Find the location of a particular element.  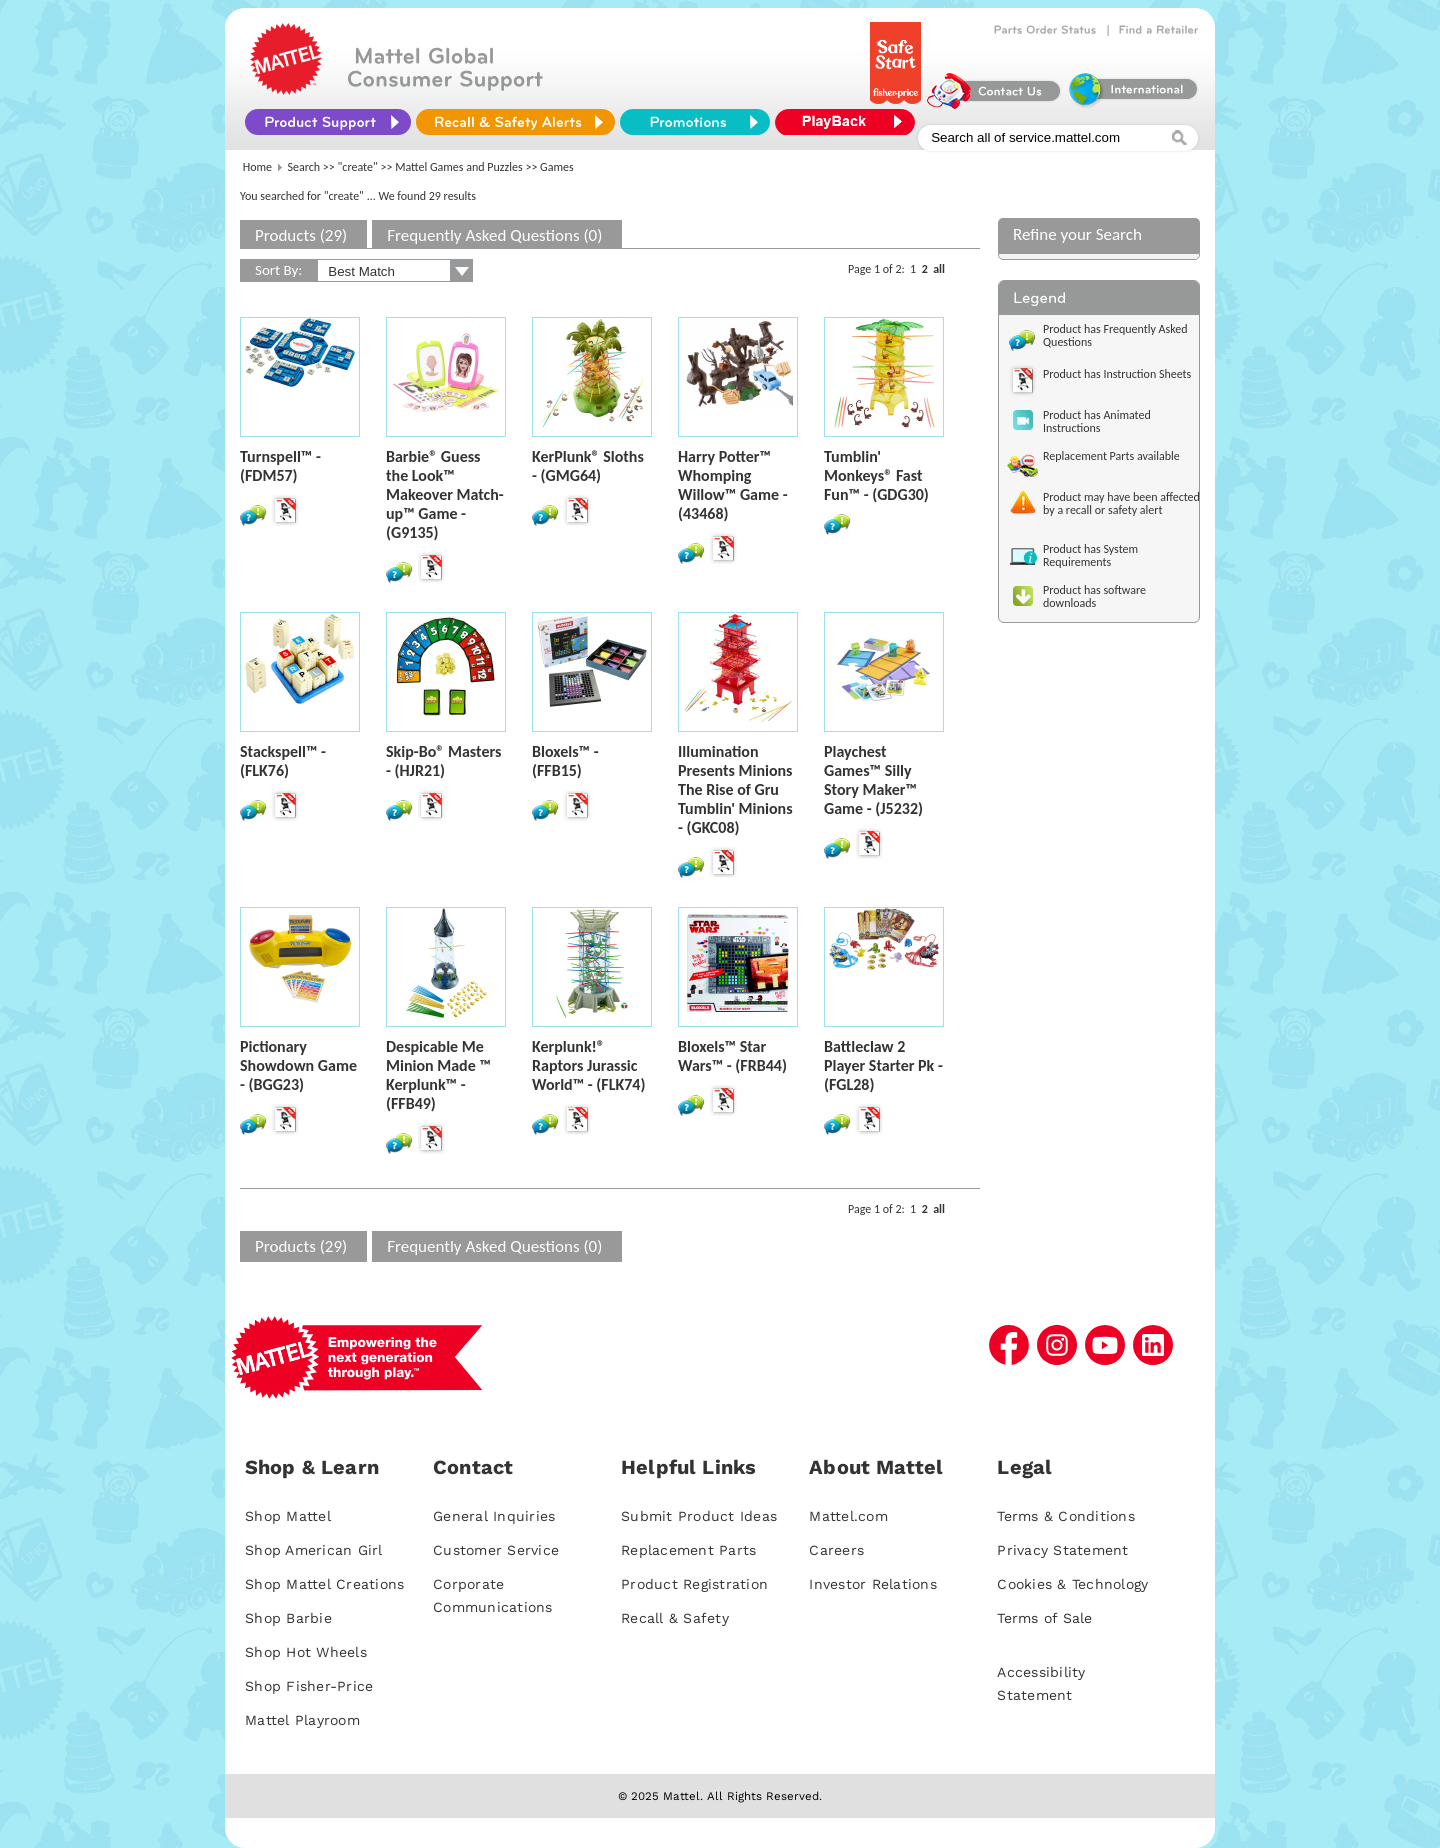

Product may have been affected by a recall or safety alert is located at coordinates (1121, 503).